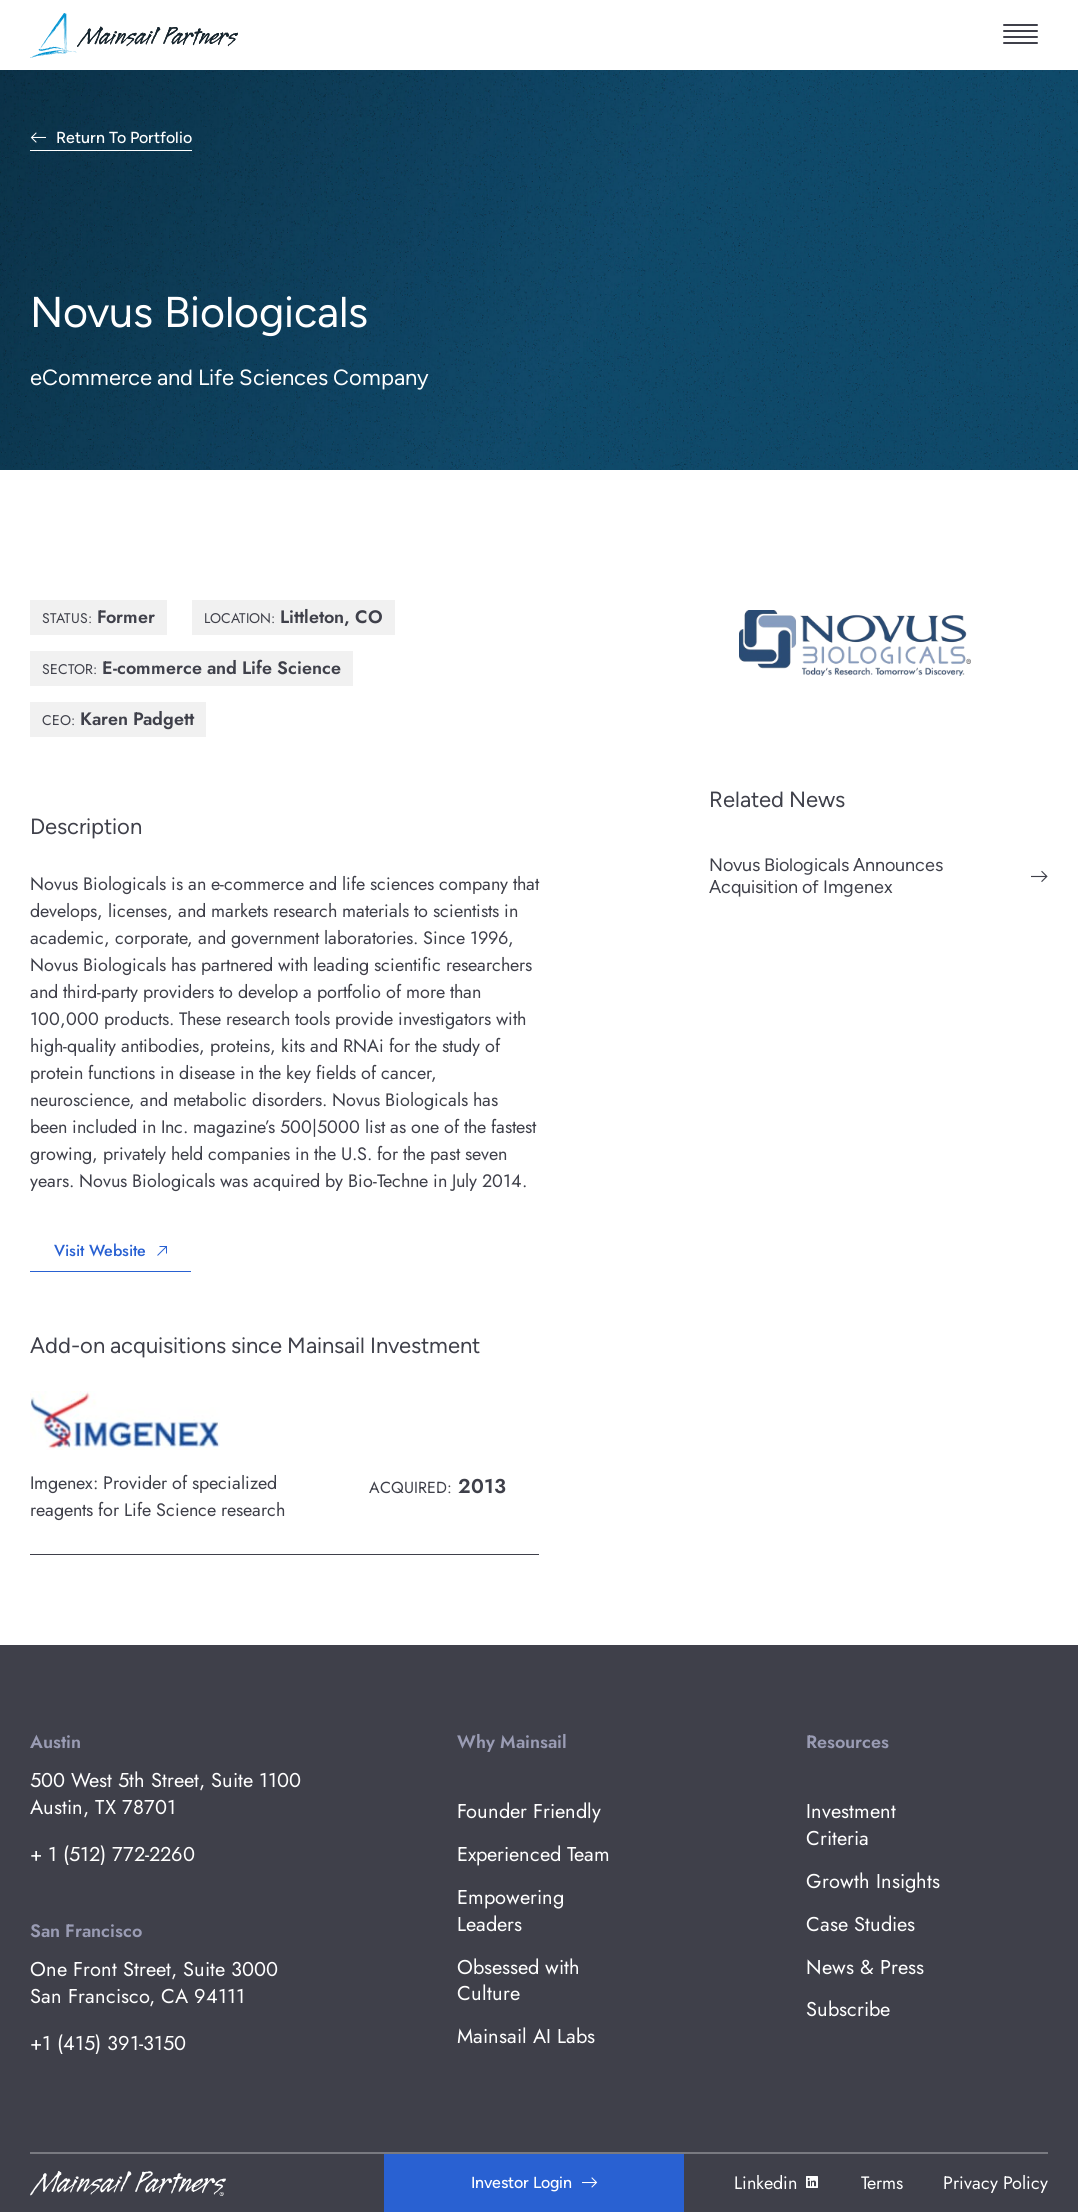  I want to click on 500 West 5th Street, Suite 1100 Austin, TX 78701, so click(165, 1795).